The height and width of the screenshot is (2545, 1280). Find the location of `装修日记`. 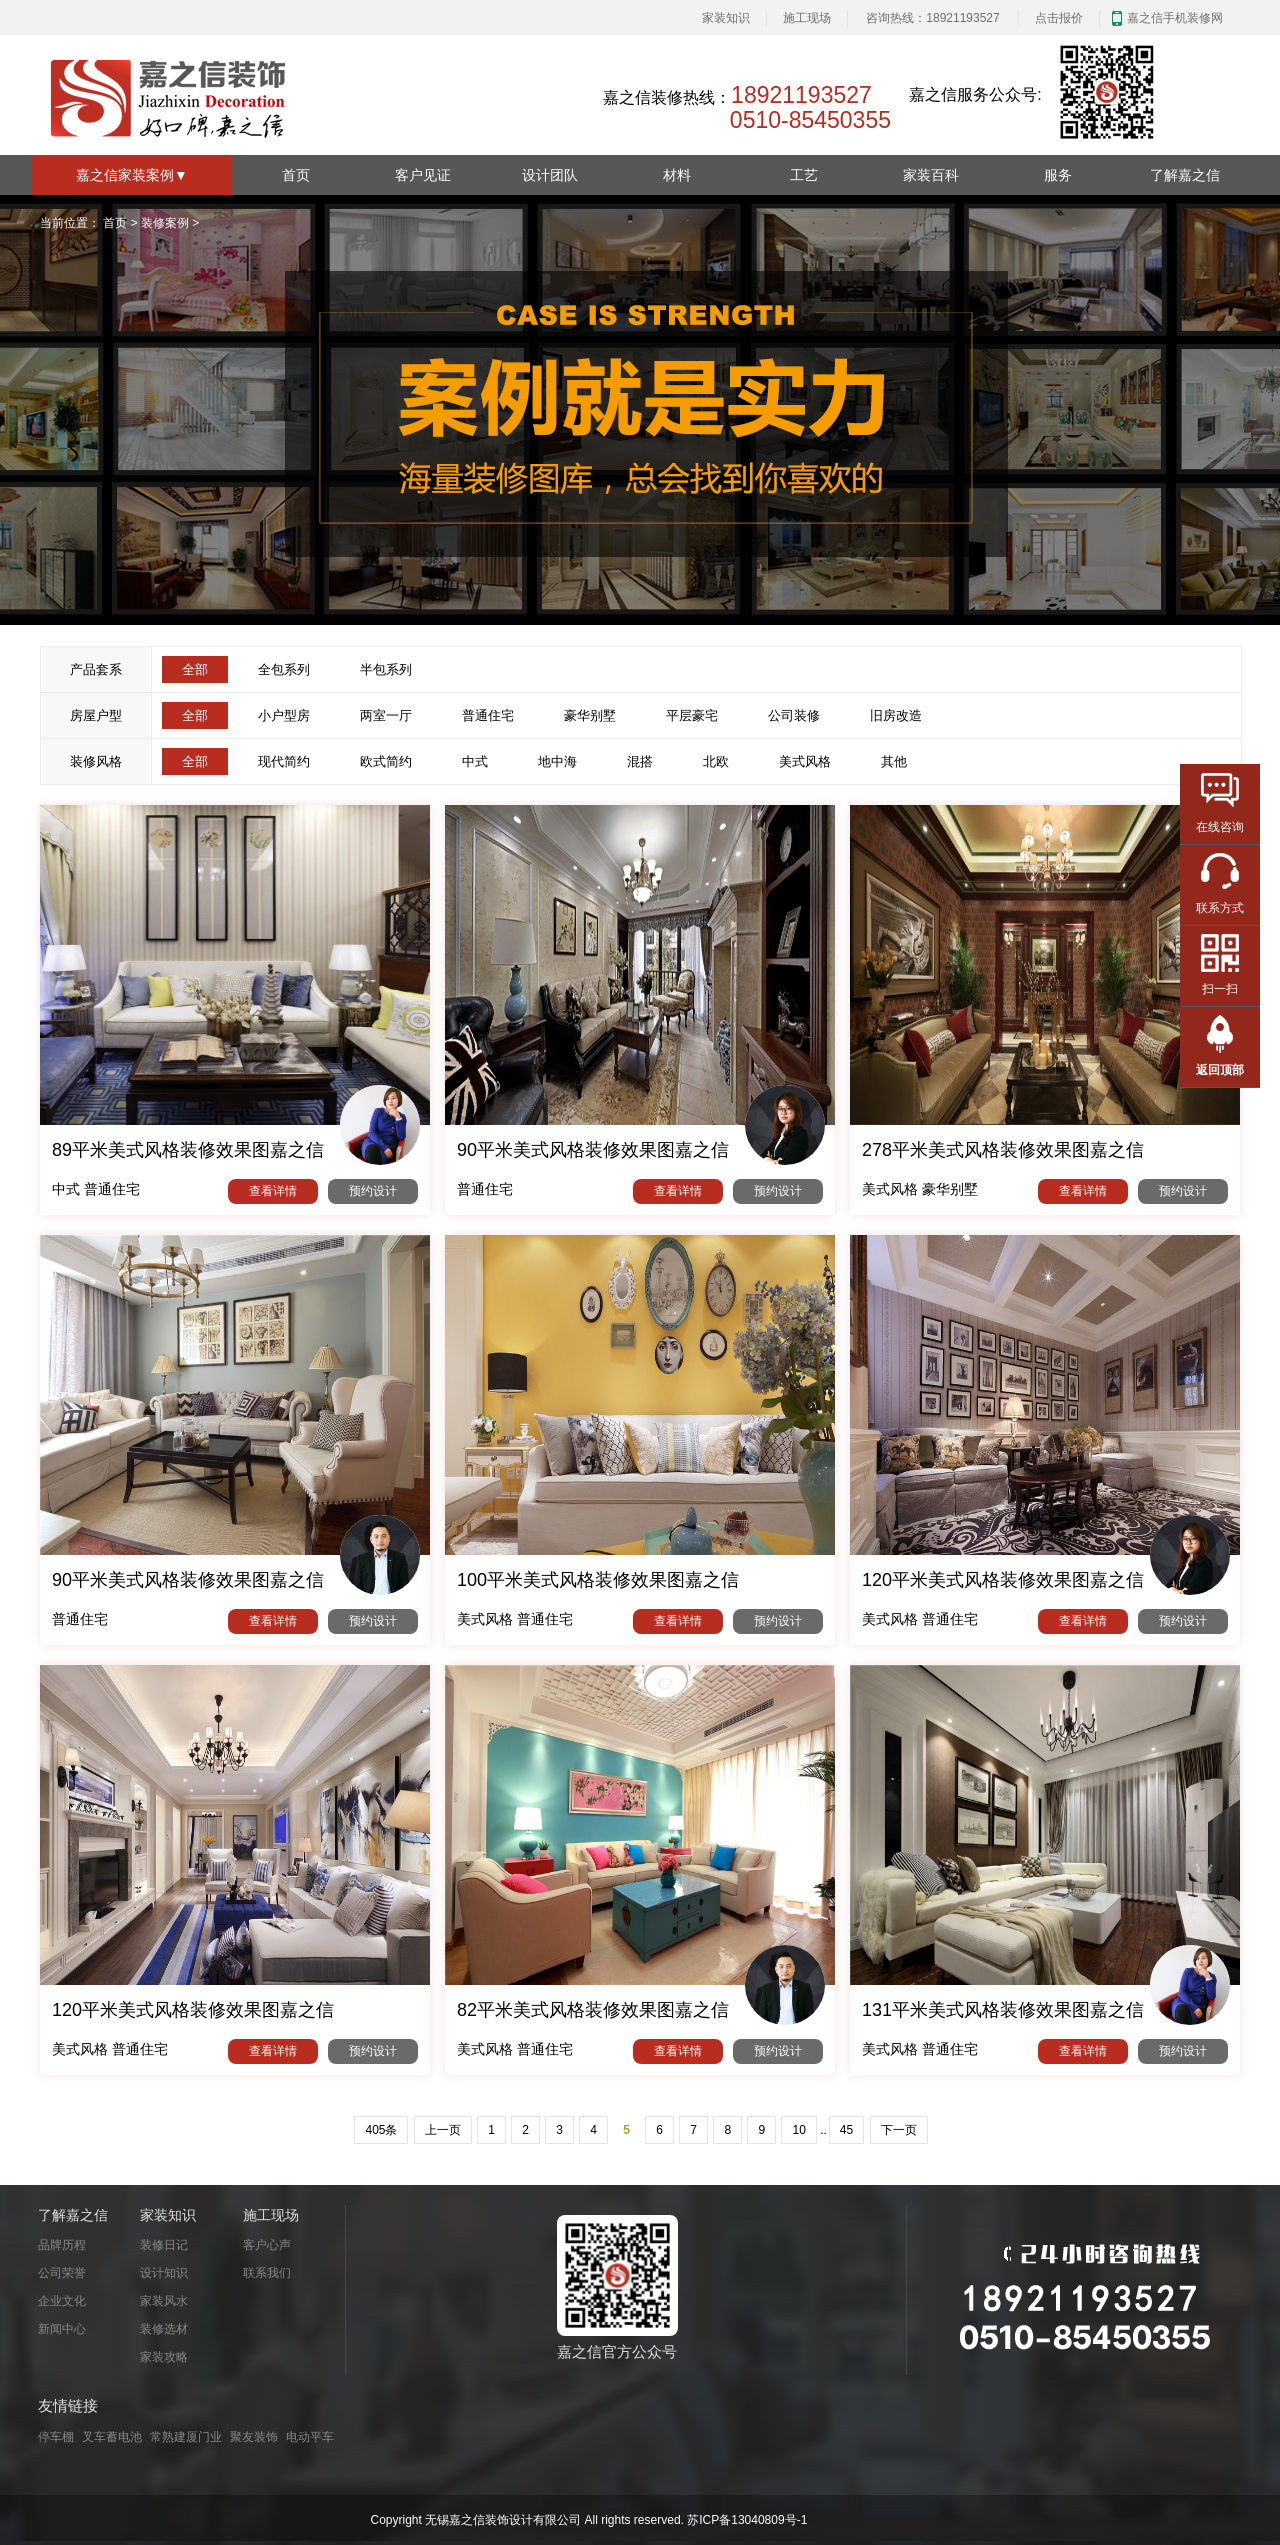

装修日记 is located at coordinates (164, 2245).